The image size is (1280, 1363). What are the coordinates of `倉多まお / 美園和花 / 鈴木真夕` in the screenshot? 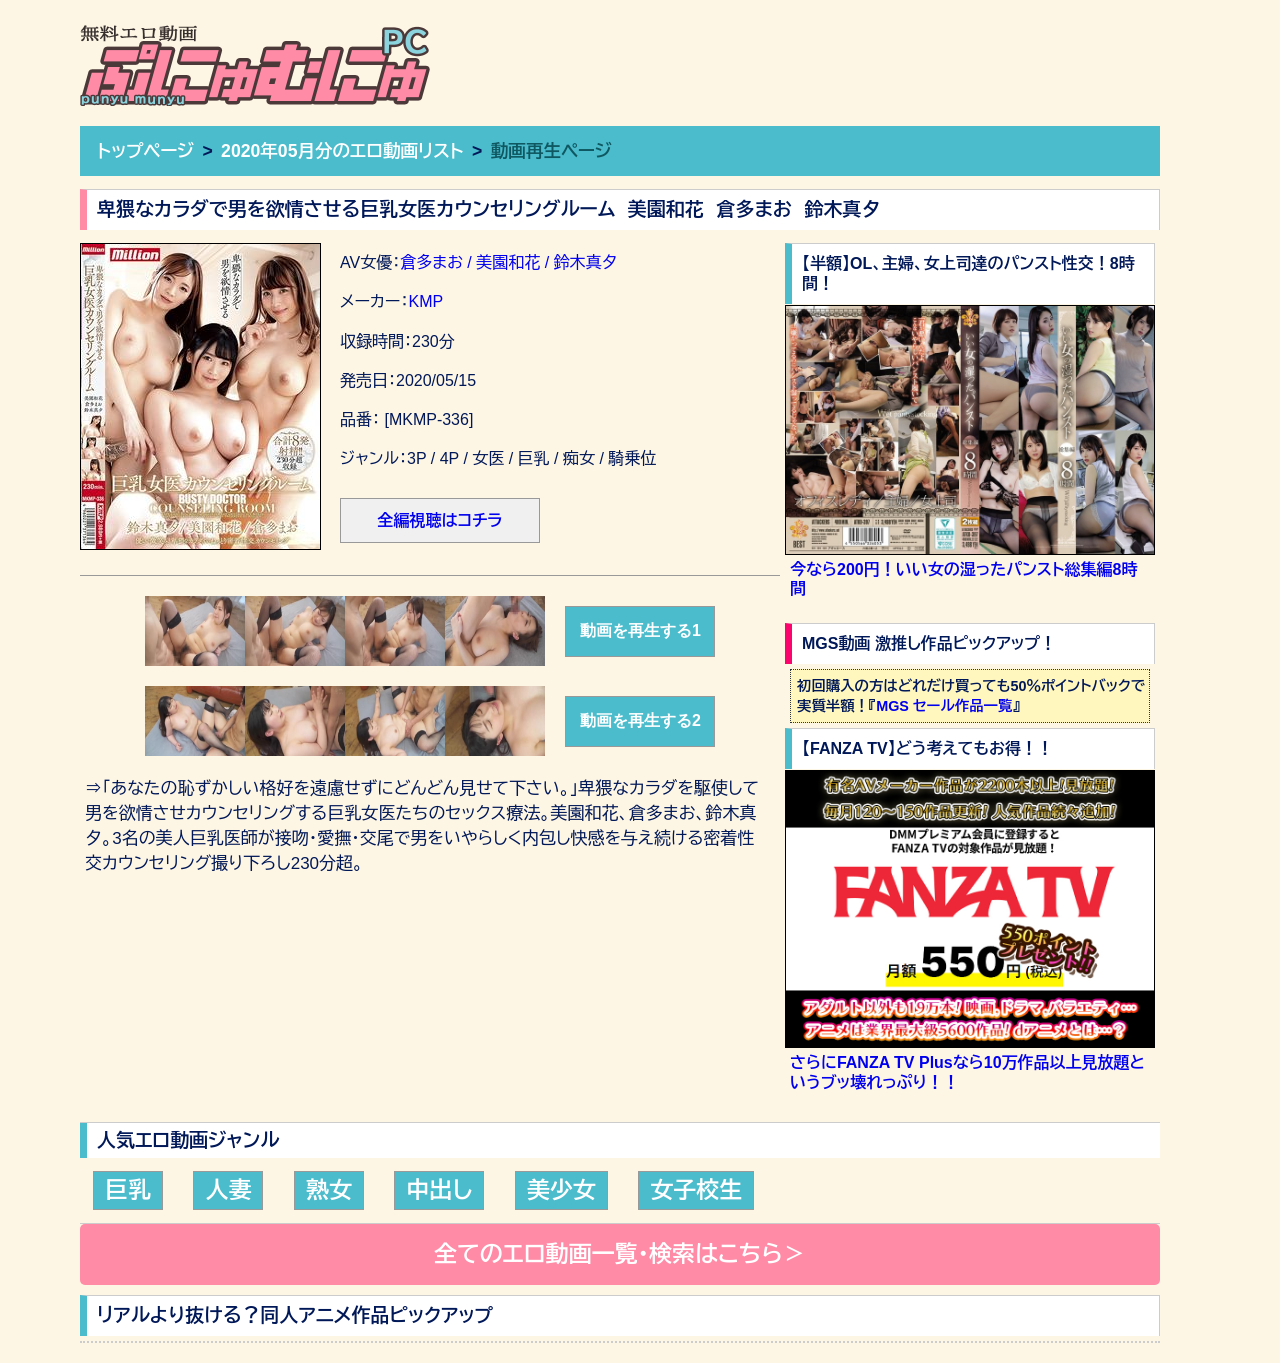 It's located at (514, 262).